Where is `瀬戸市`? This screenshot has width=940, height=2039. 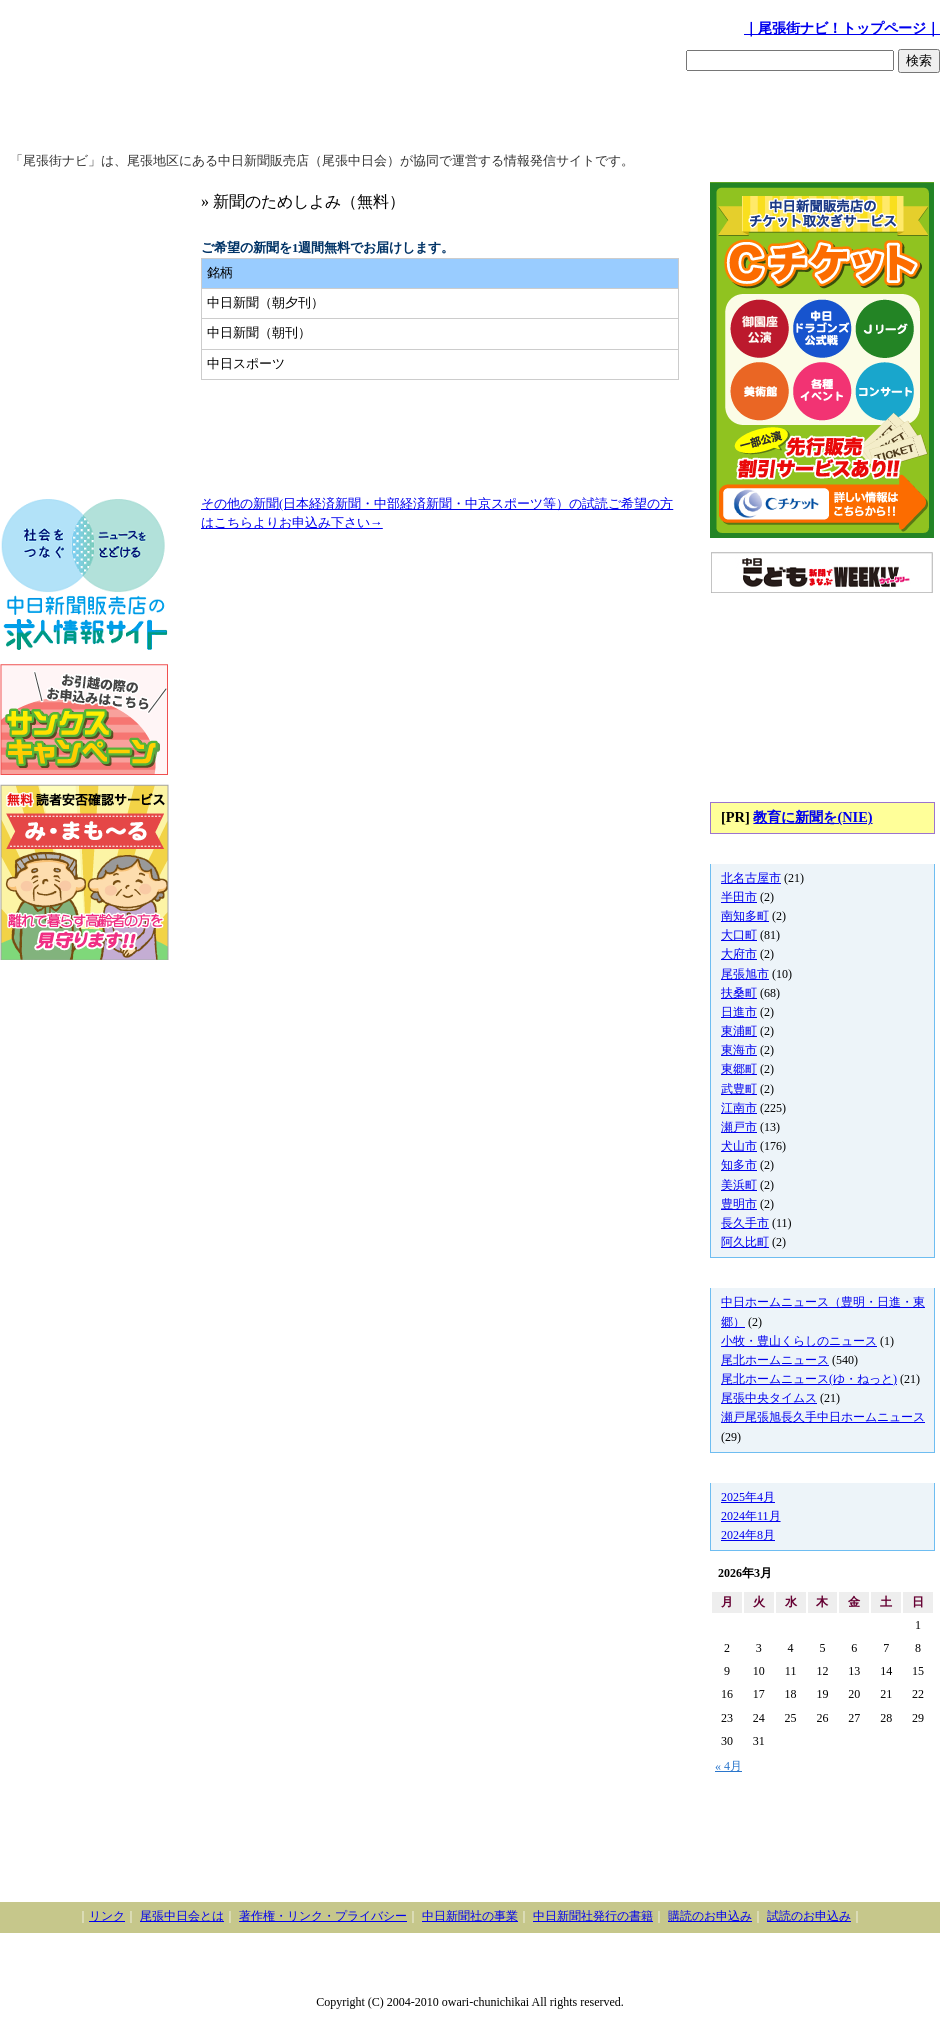 瀬戸市 is located at coordinates (739, 1127).